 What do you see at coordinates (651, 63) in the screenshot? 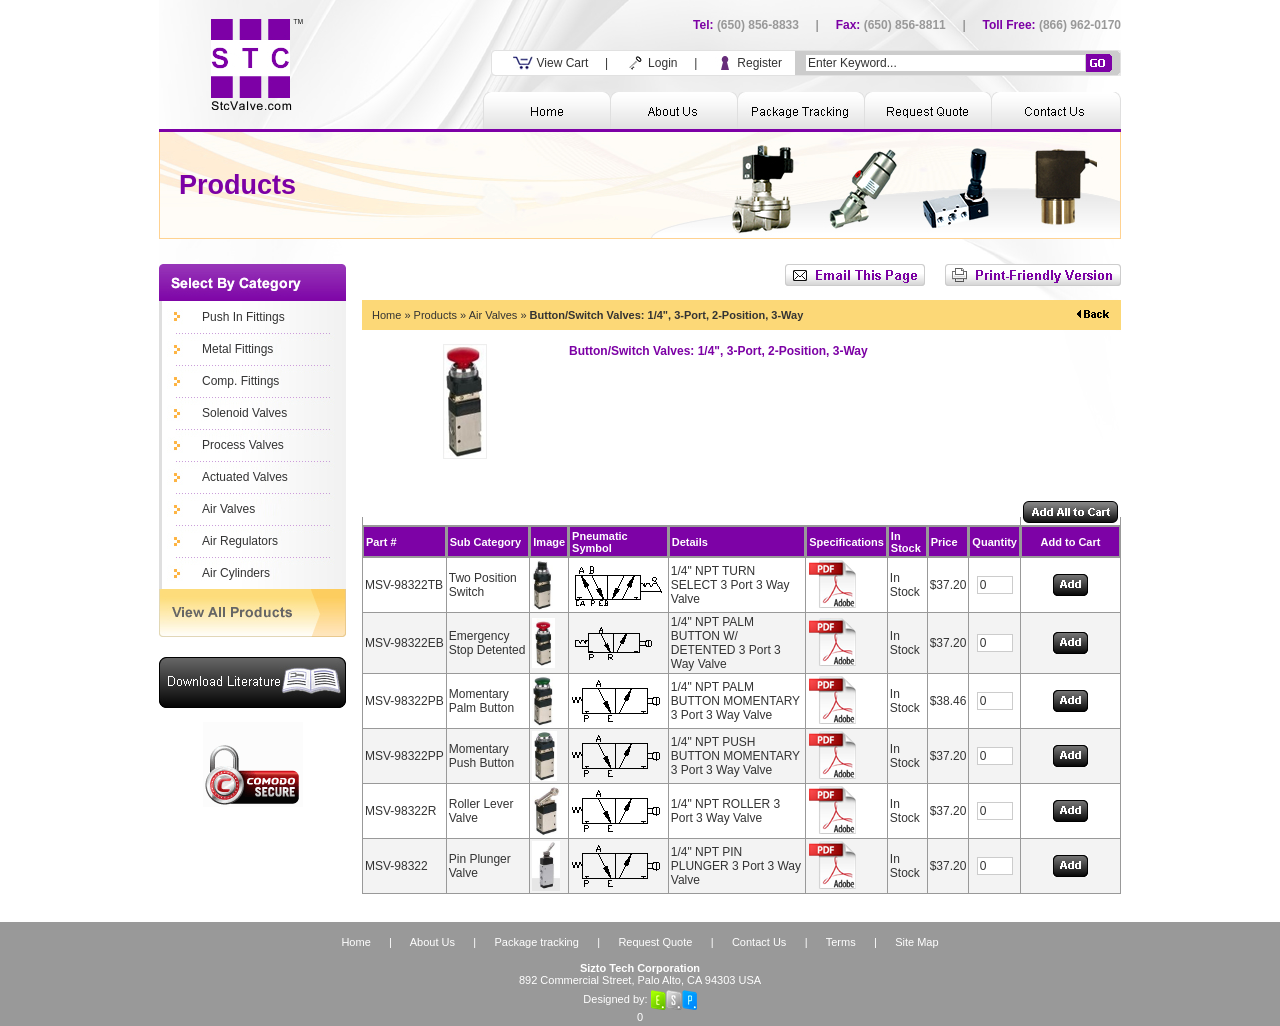
I see `Login` at bounding box center [651, 63].